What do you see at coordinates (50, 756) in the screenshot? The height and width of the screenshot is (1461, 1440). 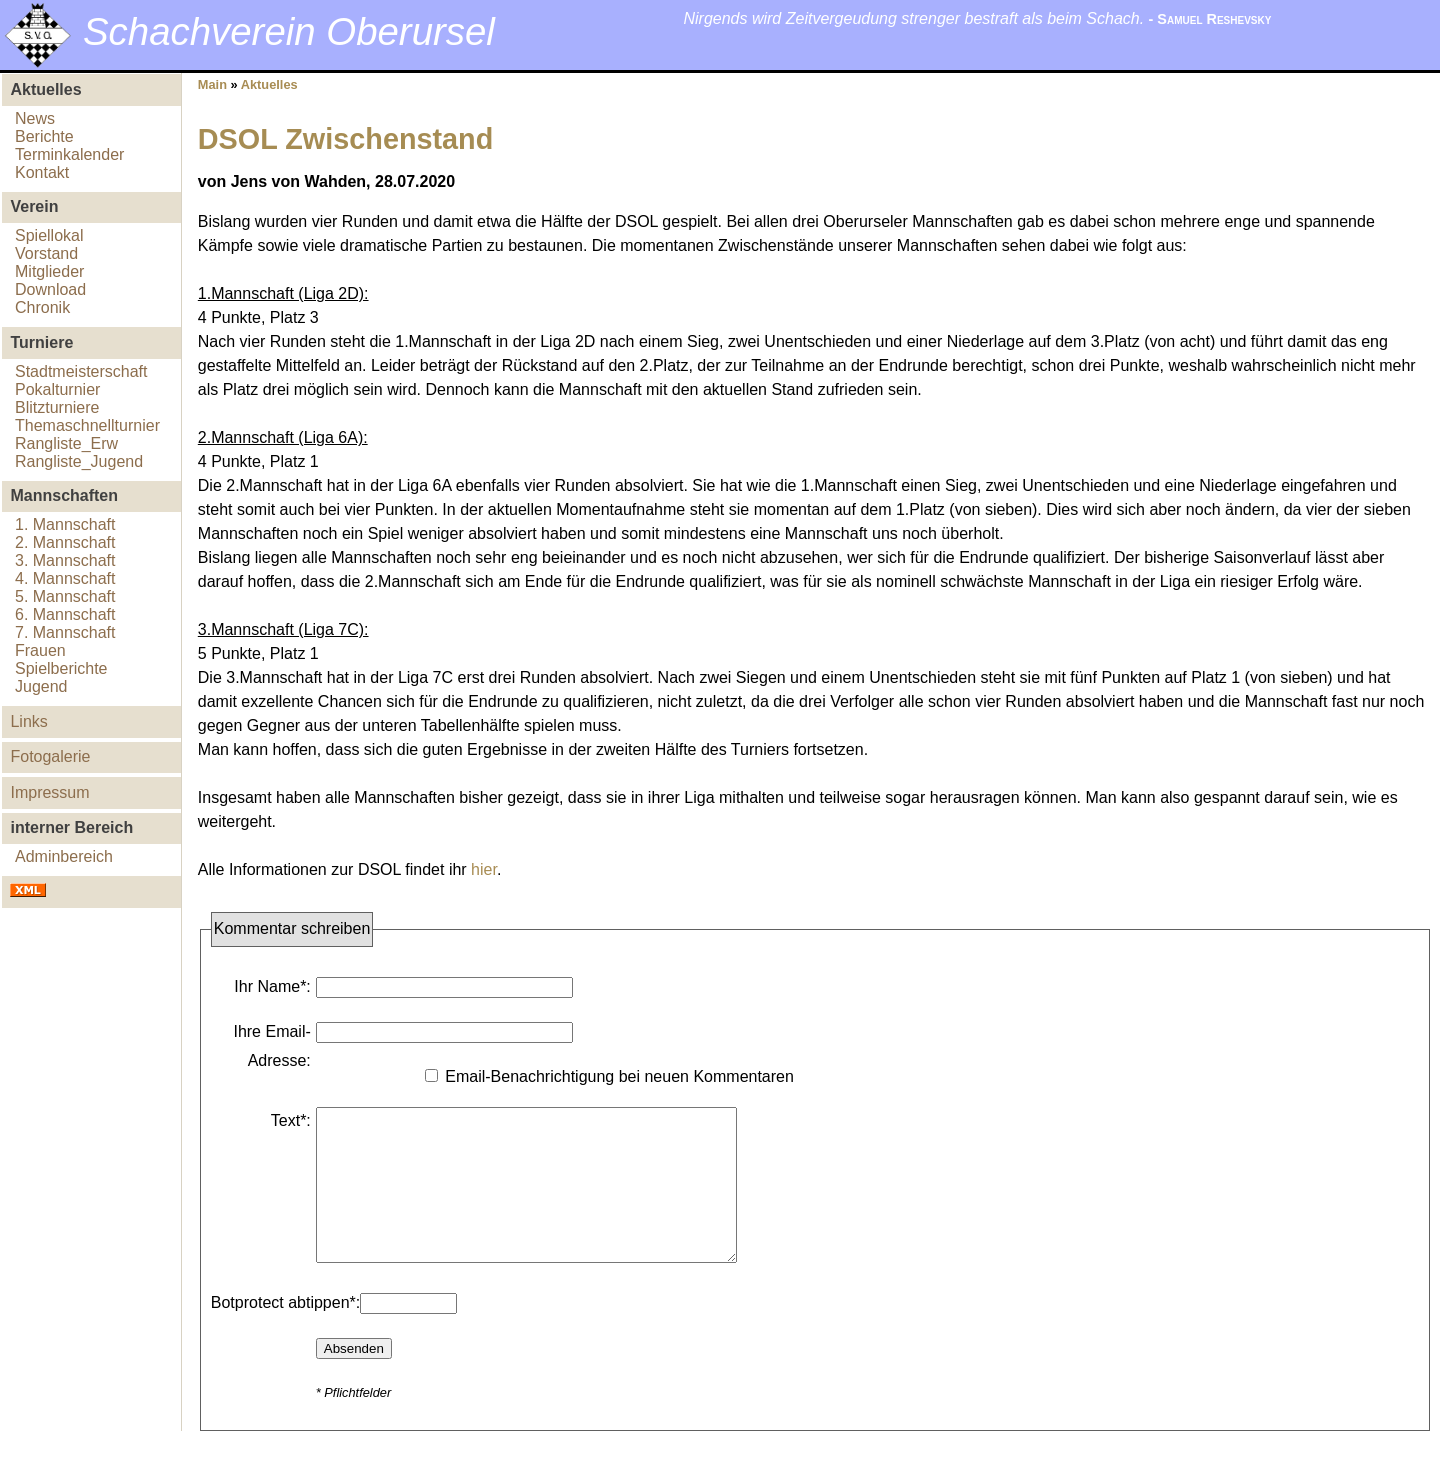 I see `Fotogalerie` at bounding box center [50, 756].